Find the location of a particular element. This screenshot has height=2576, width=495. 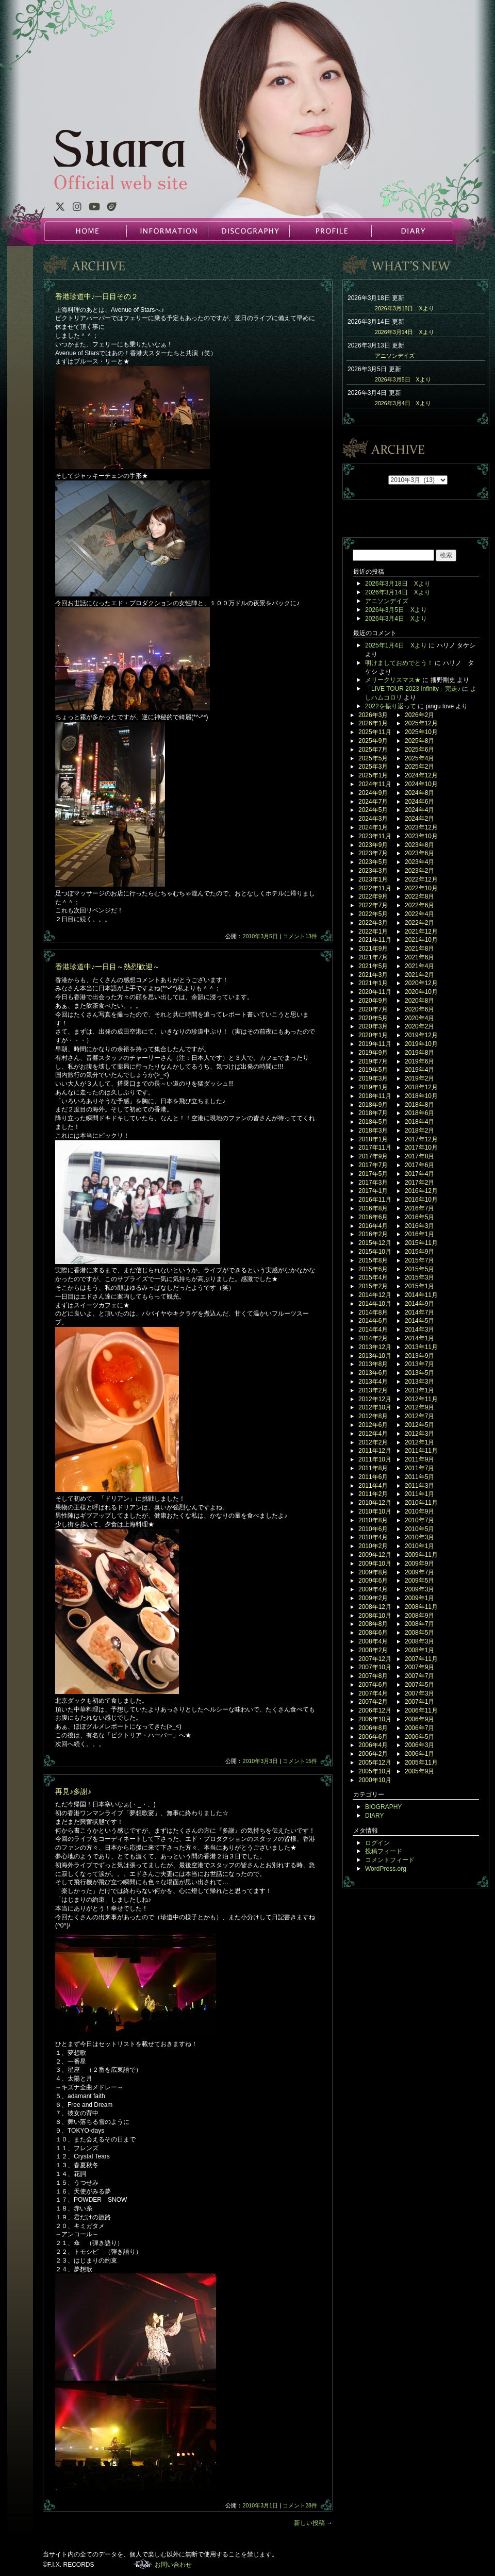

2021年2月 is located at coordinates (419, 974).